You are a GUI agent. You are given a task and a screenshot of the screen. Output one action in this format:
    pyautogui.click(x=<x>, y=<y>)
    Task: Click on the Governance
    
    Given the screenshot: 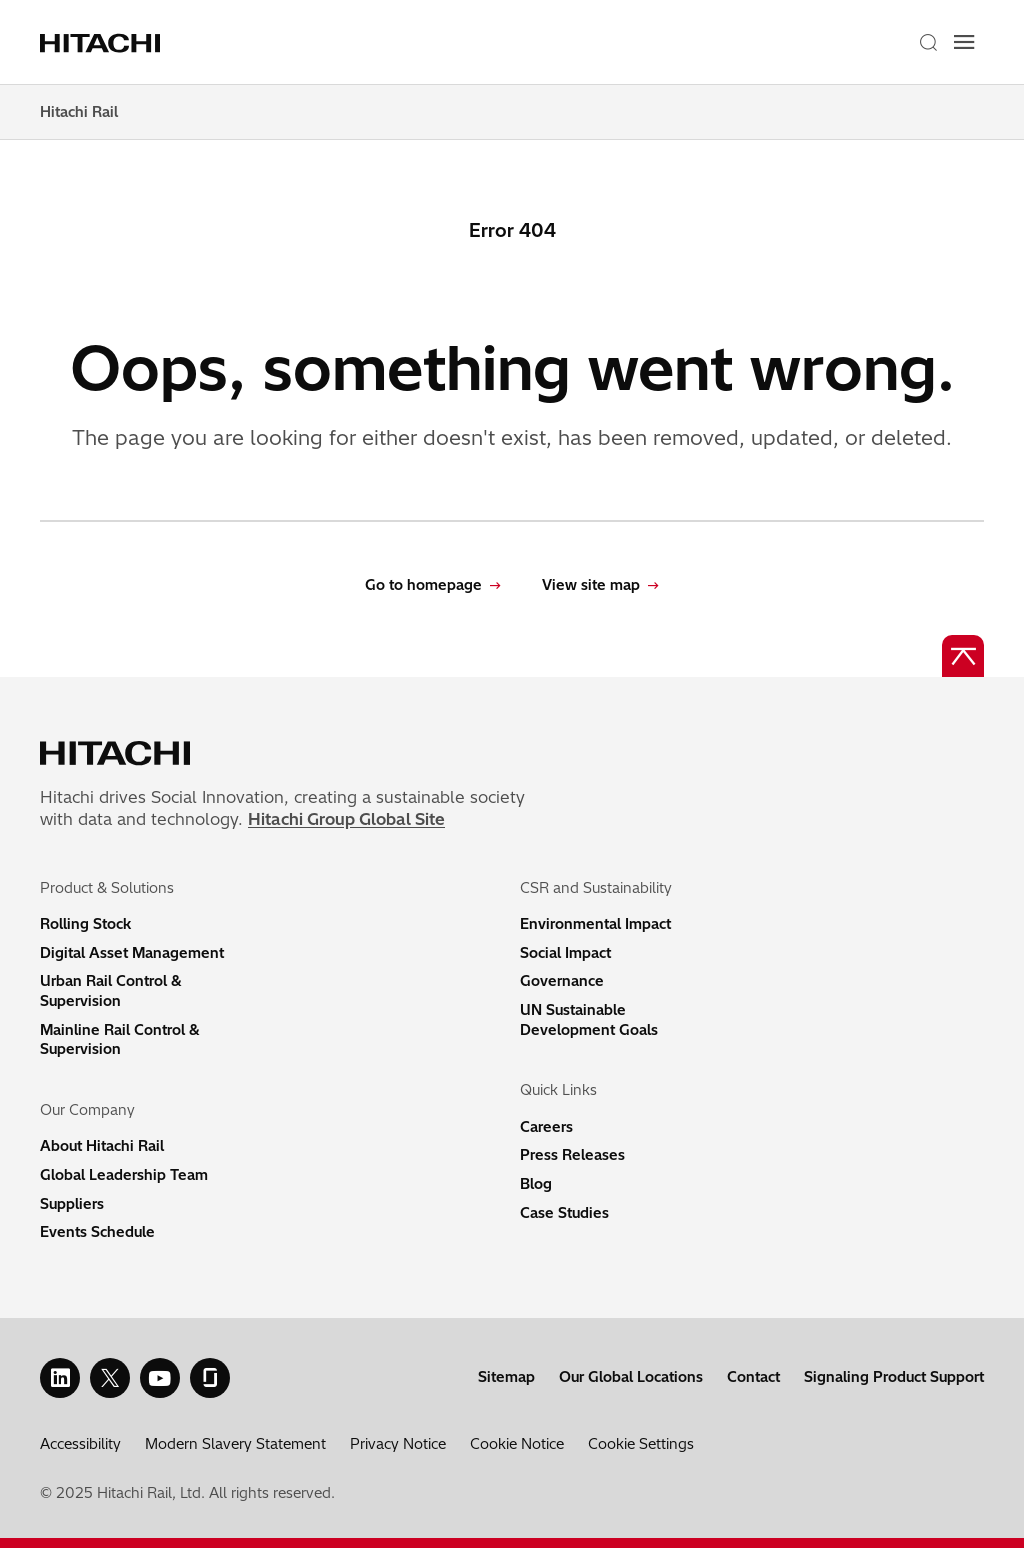 What is the action you would take?
    pyautogui.click(x=562, y=981)
    